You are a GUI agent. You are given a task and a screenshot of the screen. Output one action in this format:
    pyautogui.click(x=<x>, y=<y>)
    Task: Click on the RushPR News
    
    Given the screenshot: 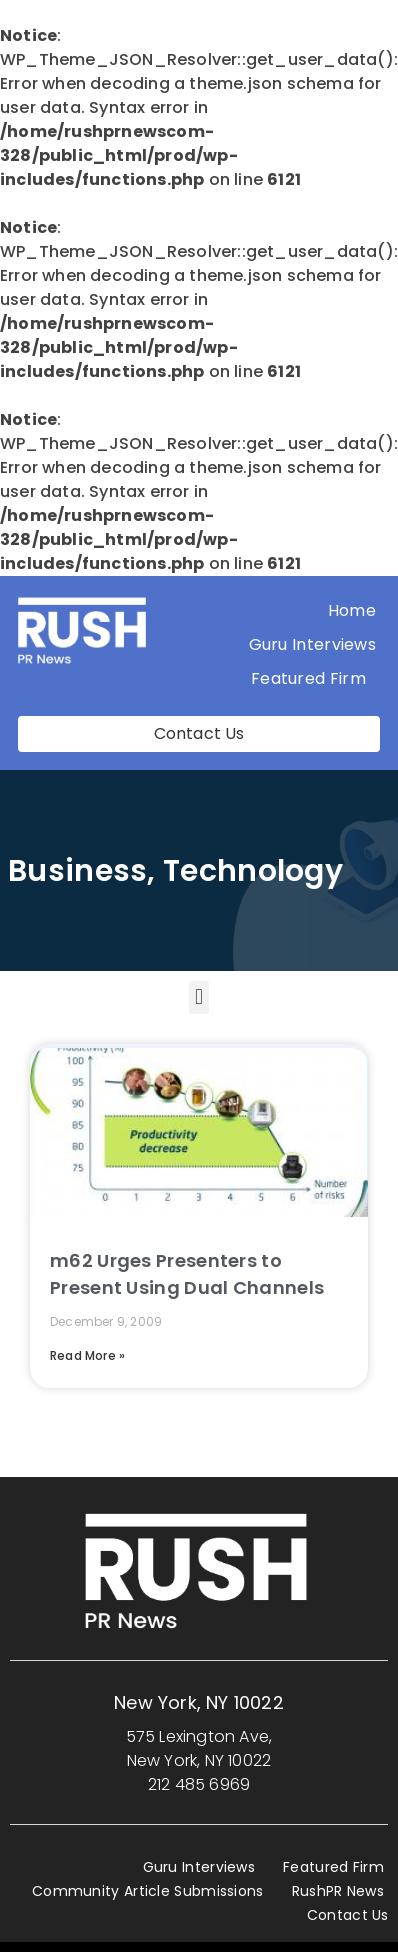 What is the action you would take?
    pyautogui.click(x=338, y=1891)
    